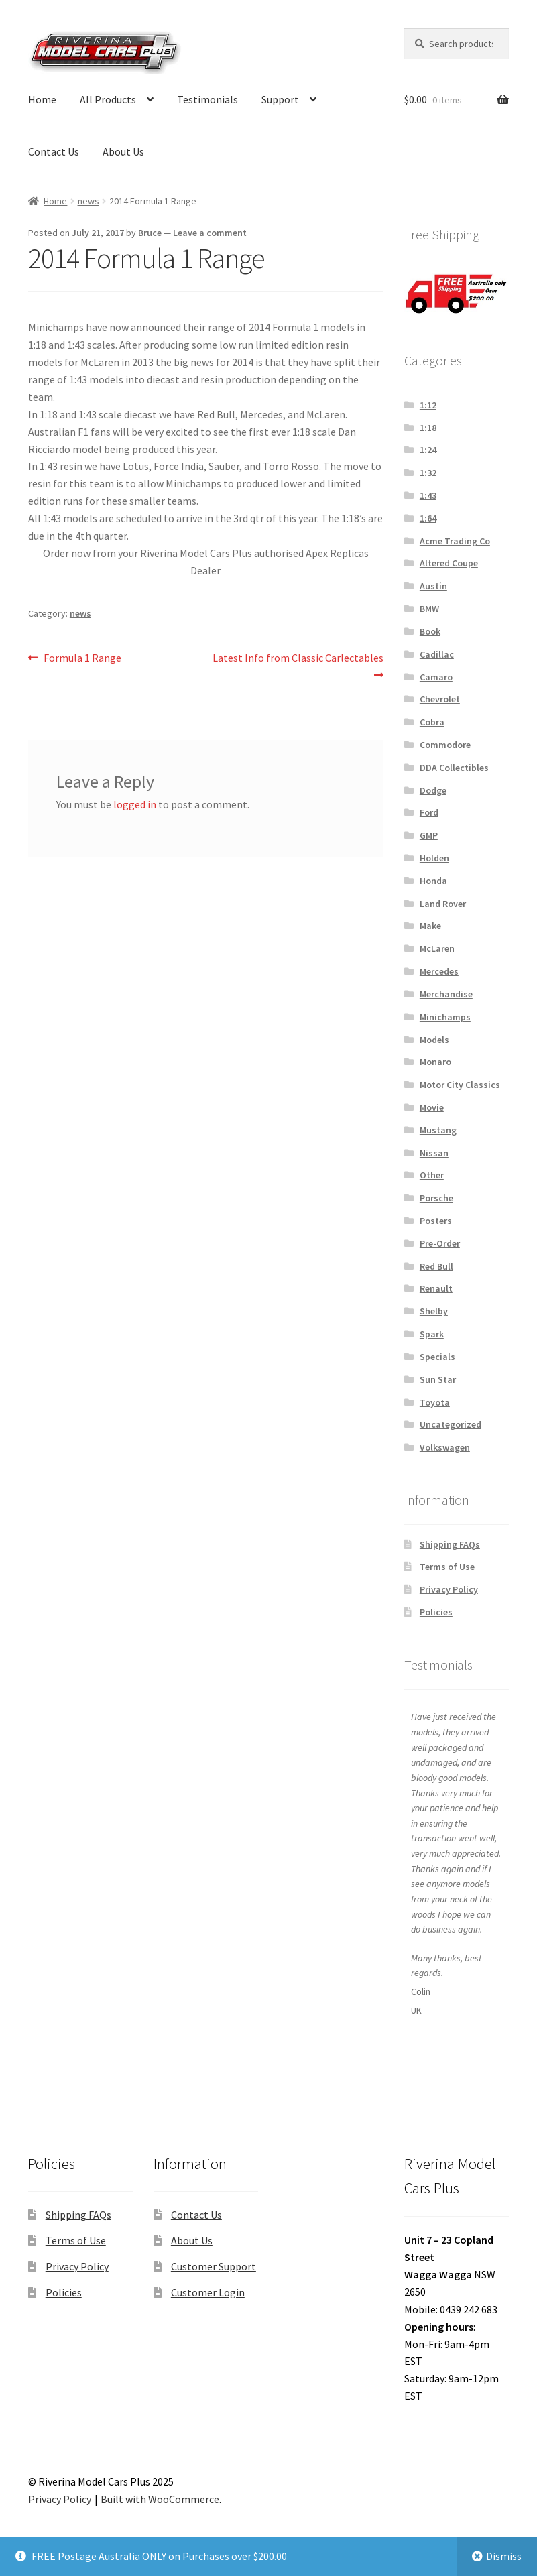 Image resolution: width=537 pixels, height=2576 pixels. Describe the element at coordinates (42, 99) in the screenshot. I see `Home` at that location.